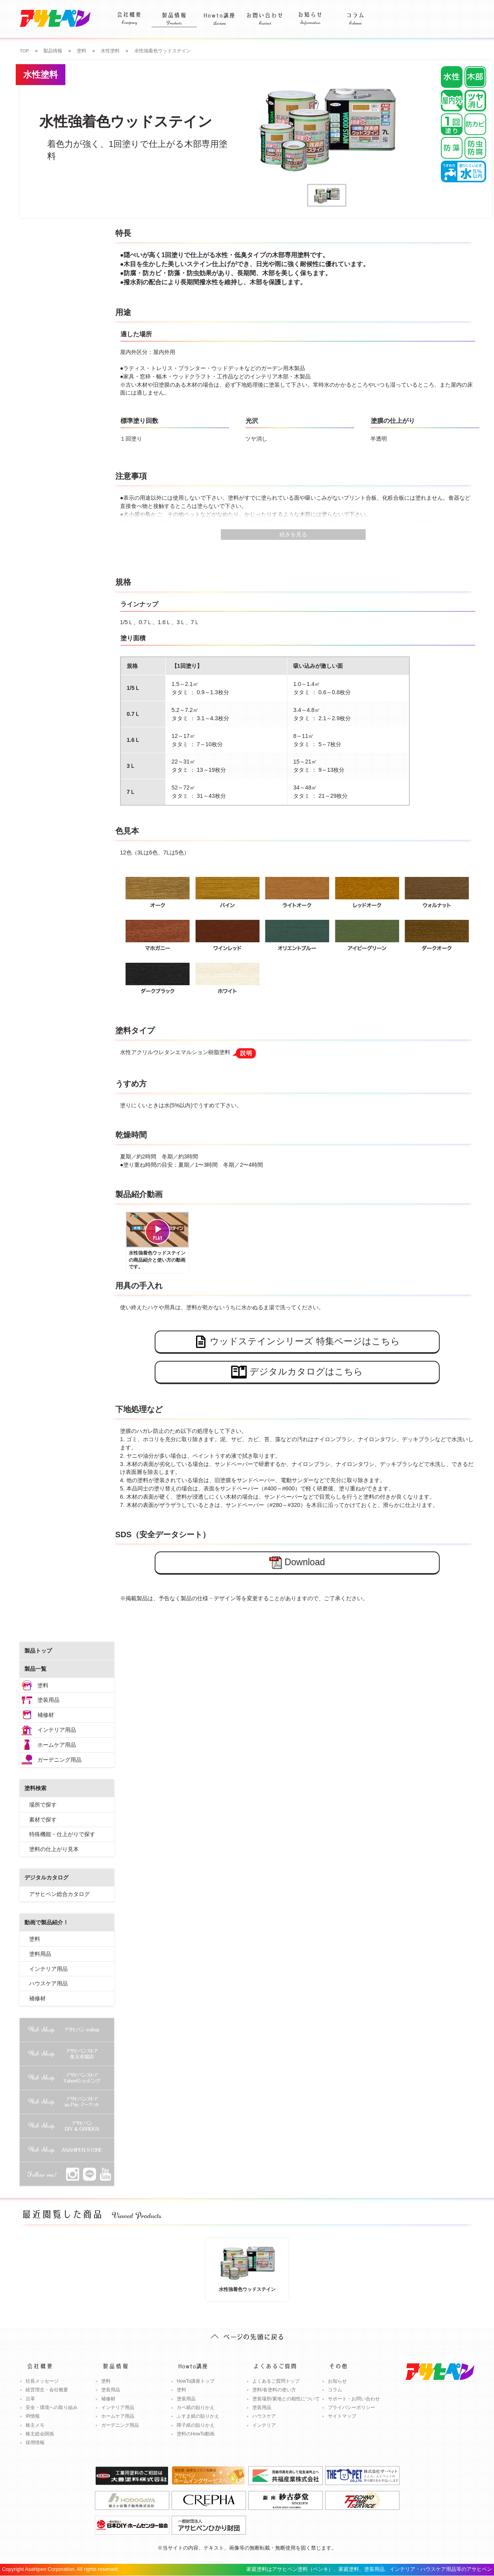 The width and height of the screenshot is (494, 2576). I want to click on Download, so click(297, 1562).